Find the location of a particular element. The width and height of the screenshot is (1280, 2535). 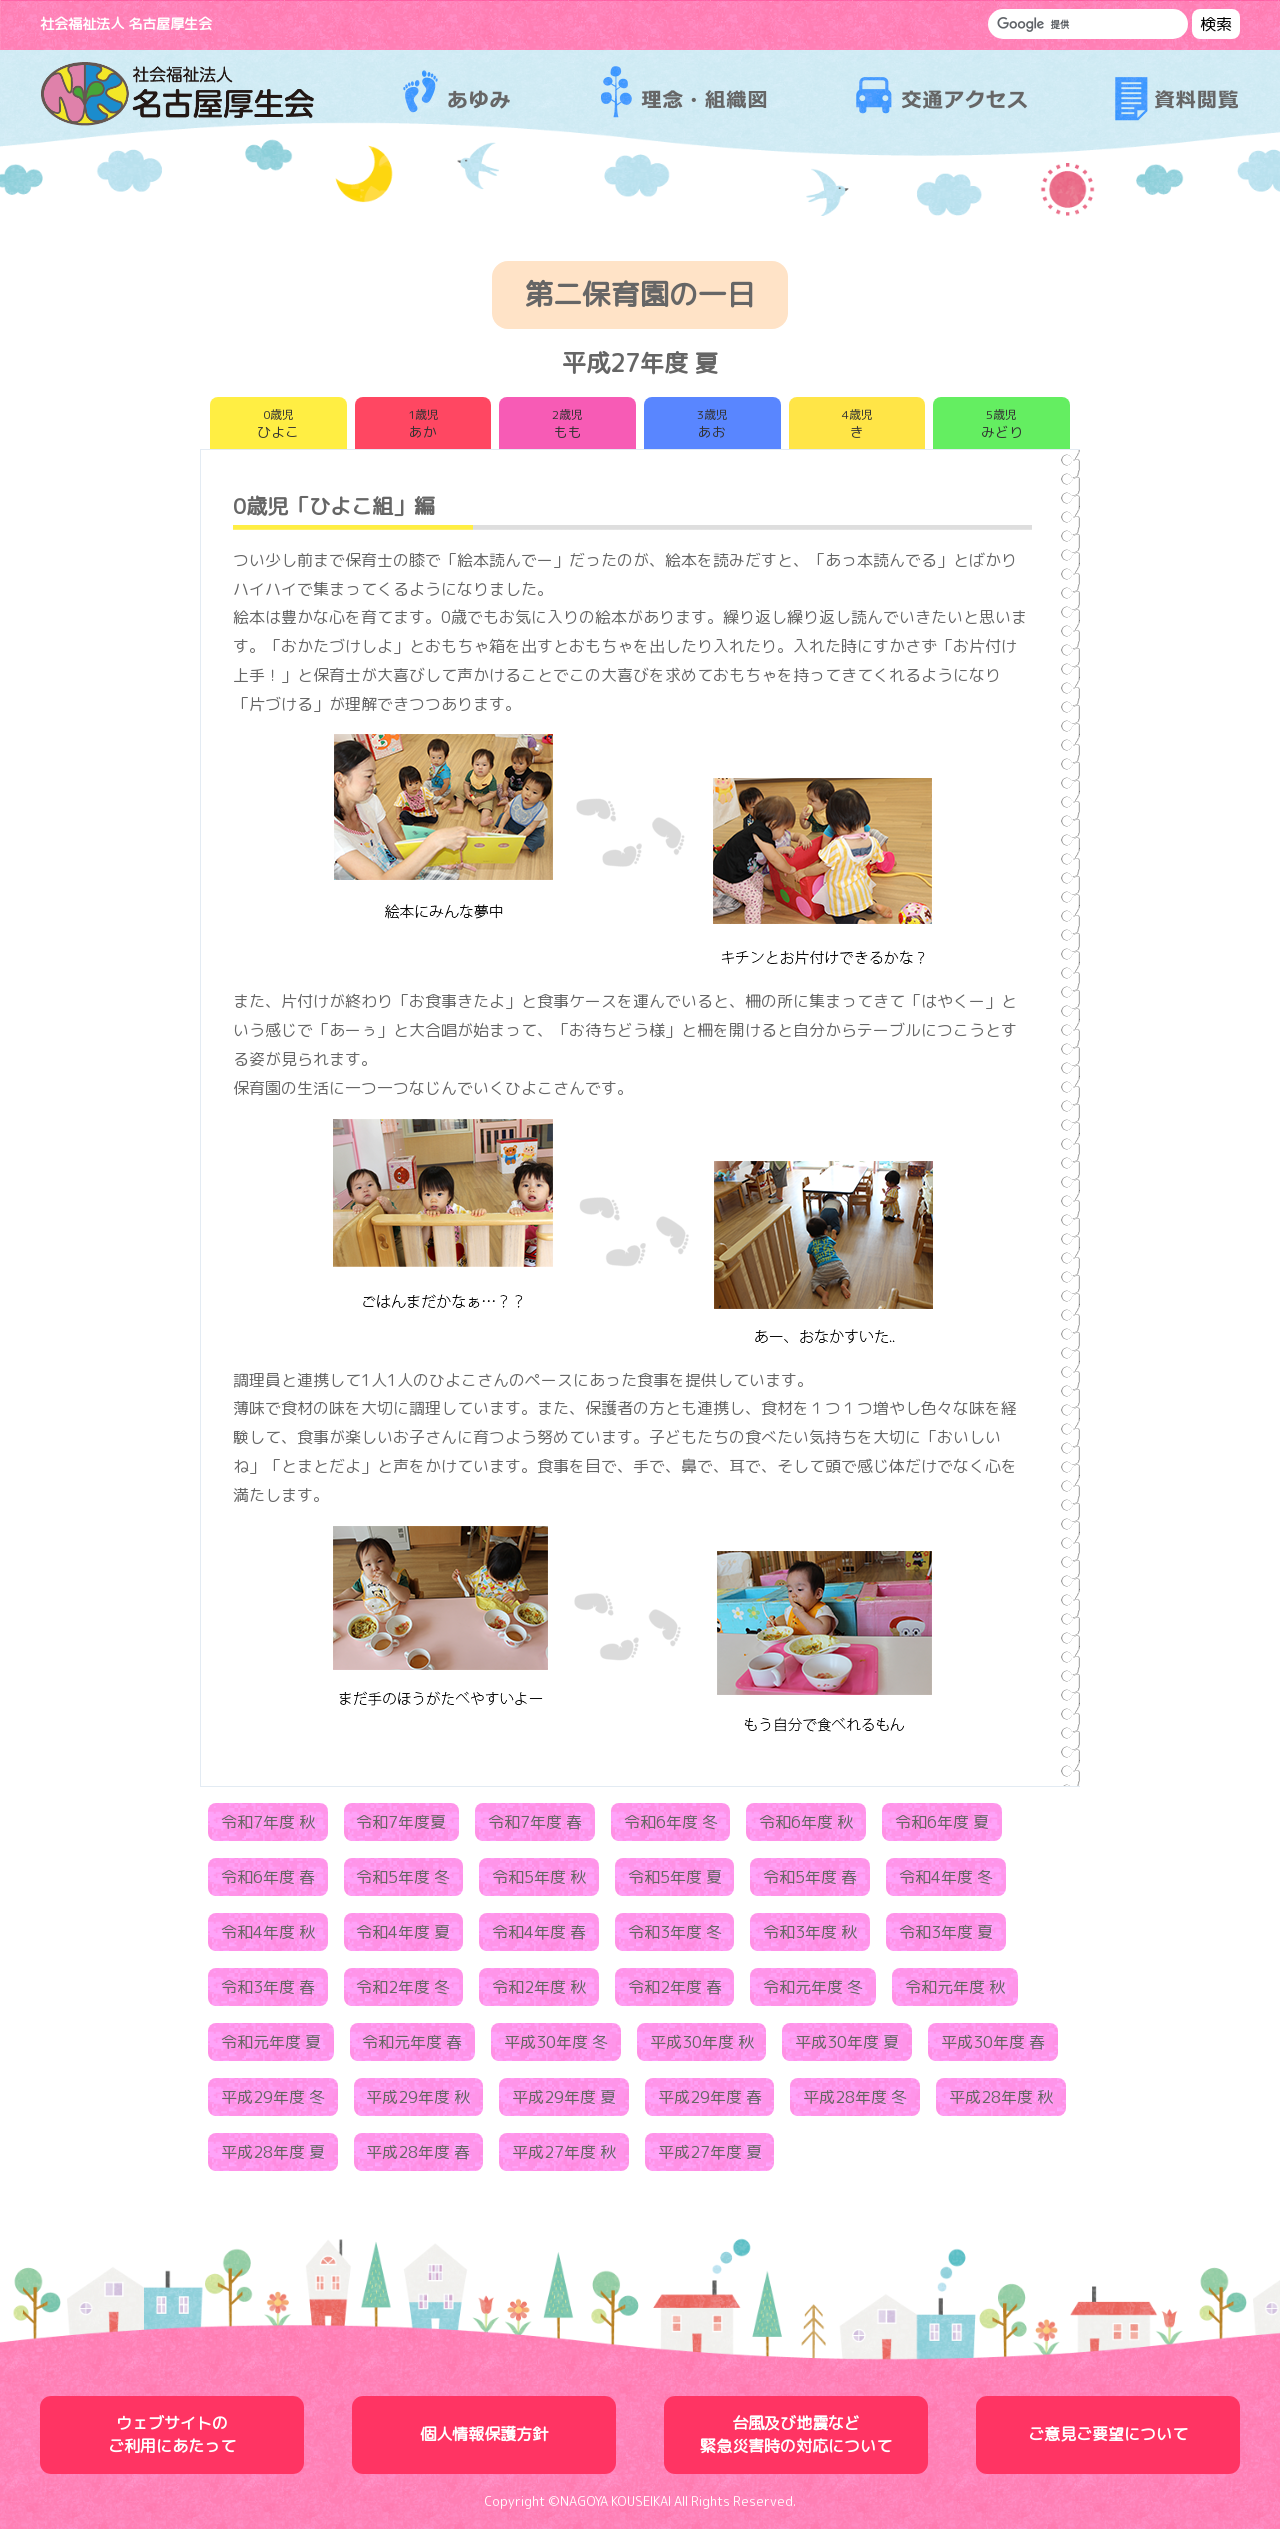

令和6年度 春 is located at coordinates (268, 1883).